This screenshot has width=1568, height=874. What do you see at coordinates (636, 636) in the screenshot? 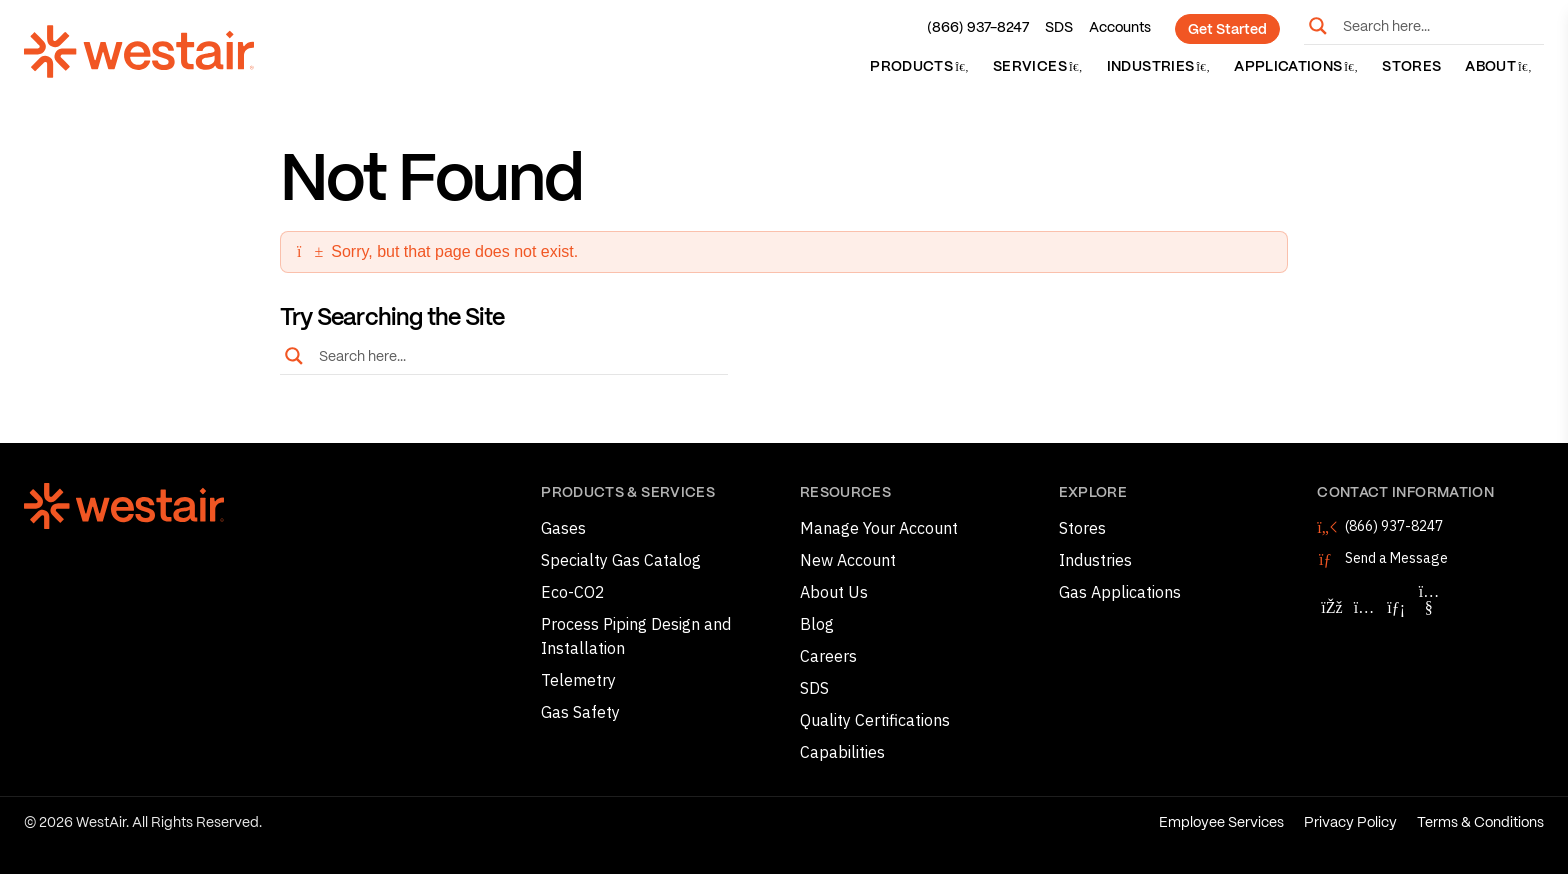
I see `Process Piping Design and Installation` at bounding box center [636, 636].